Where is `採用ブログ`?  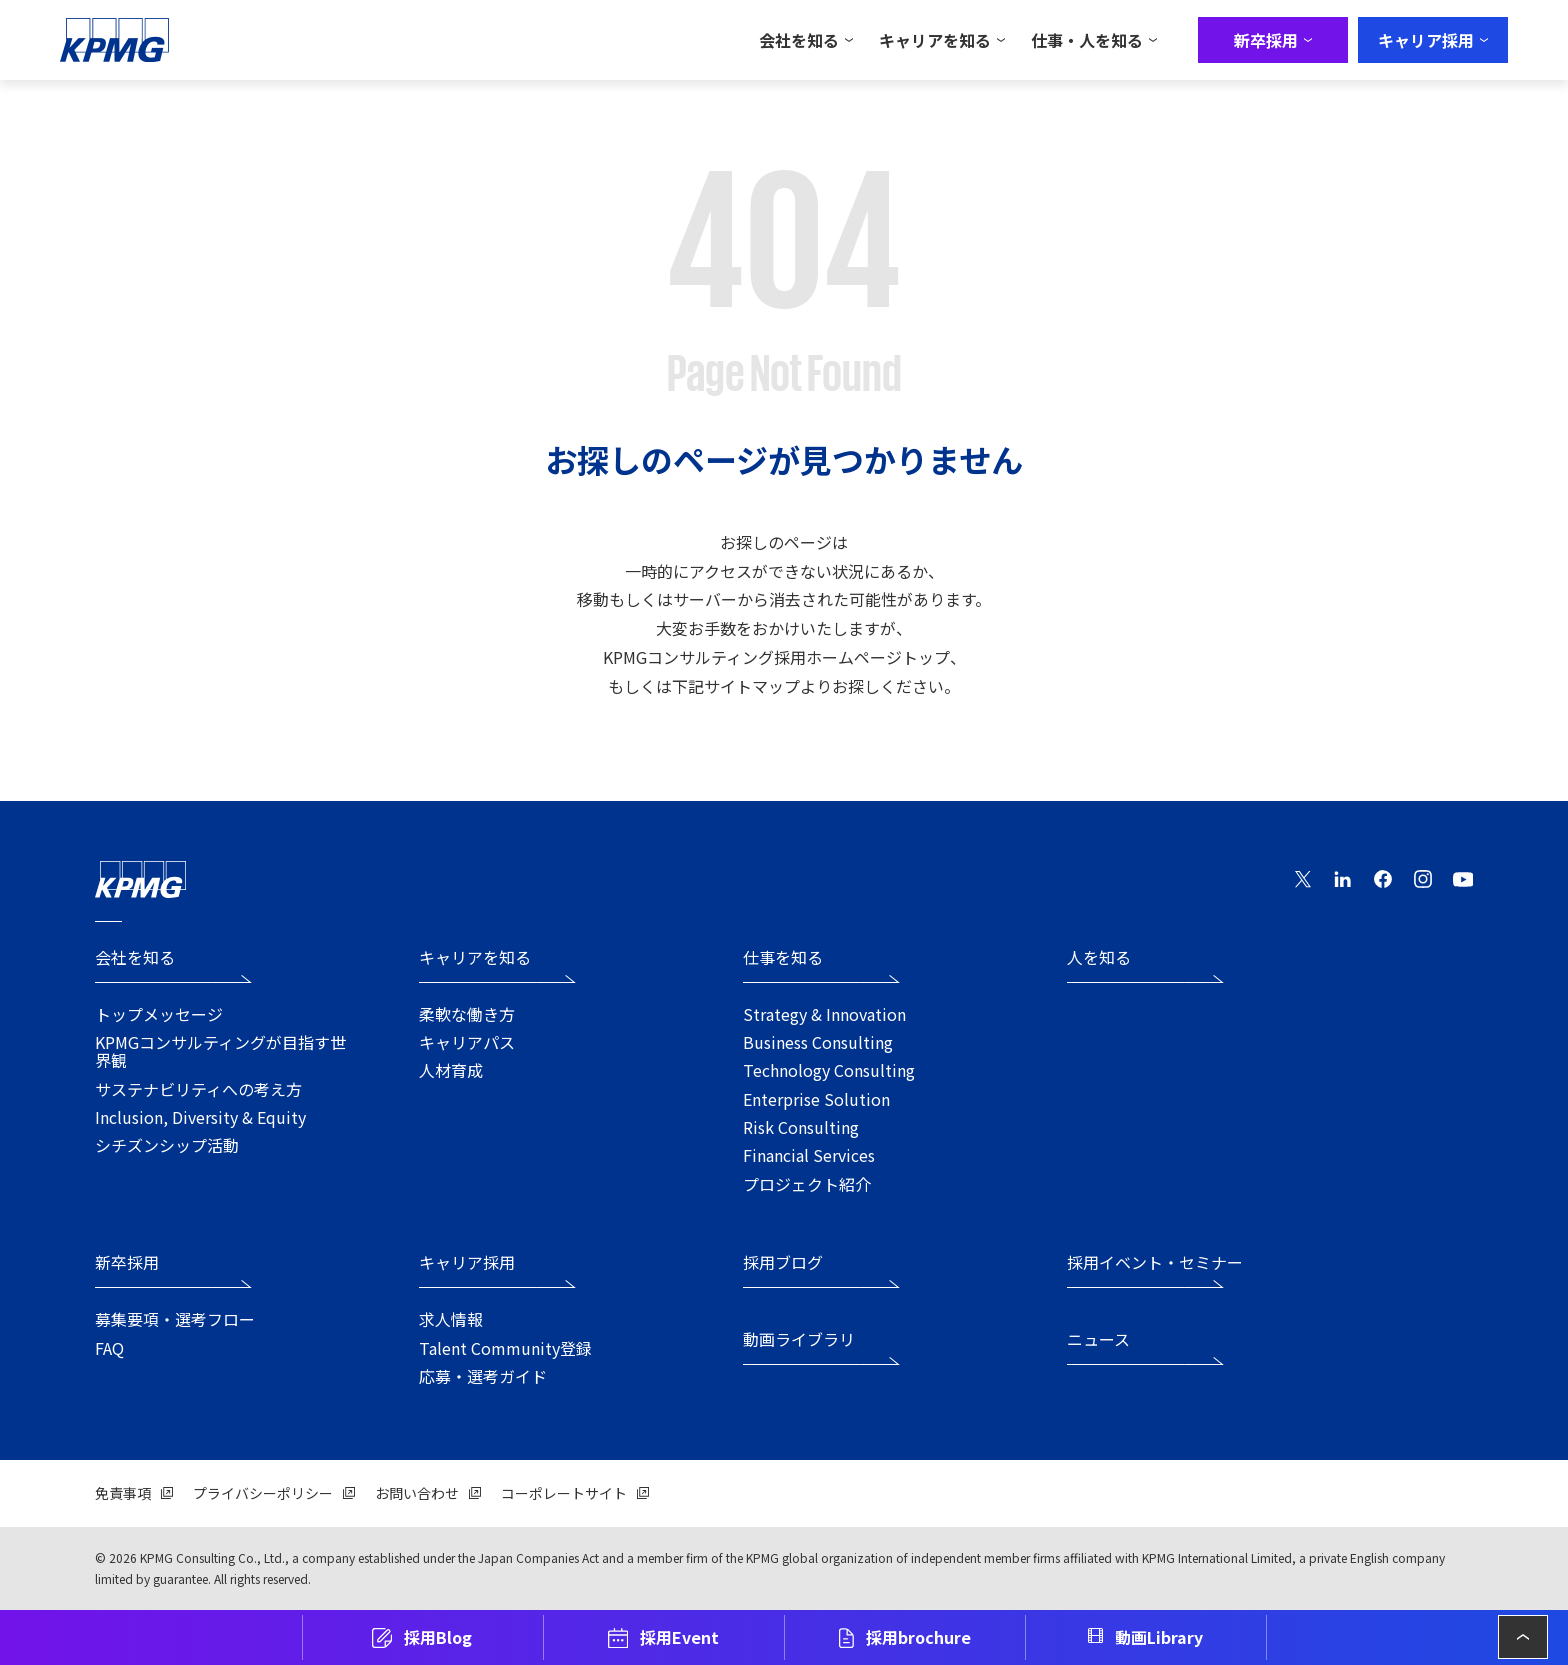
採用ブログ is located at coordinates (783, 1263).